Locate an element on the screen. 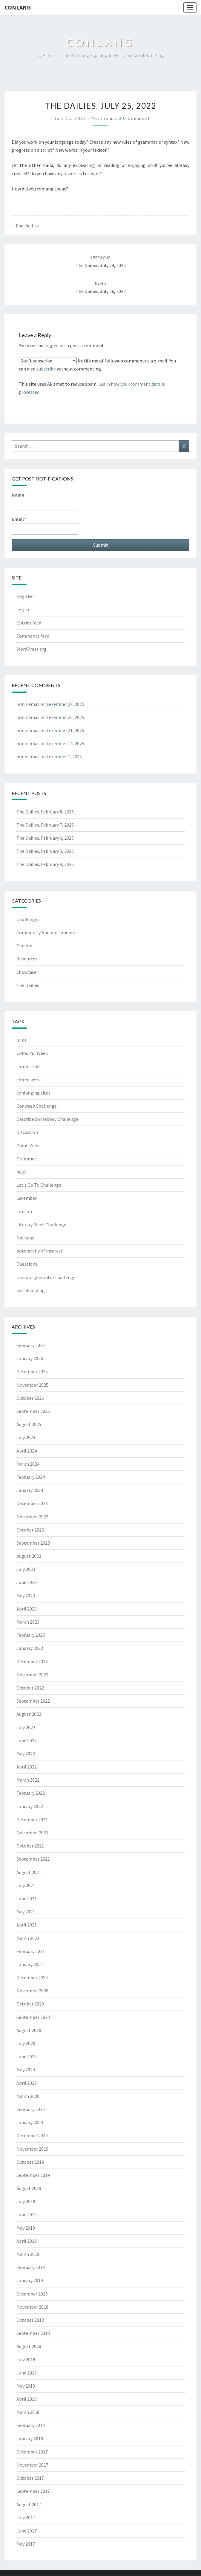 The height and width of the screenshot is (2576, 201). Lexember 7, 2025 is located at coordinates (64, 757).